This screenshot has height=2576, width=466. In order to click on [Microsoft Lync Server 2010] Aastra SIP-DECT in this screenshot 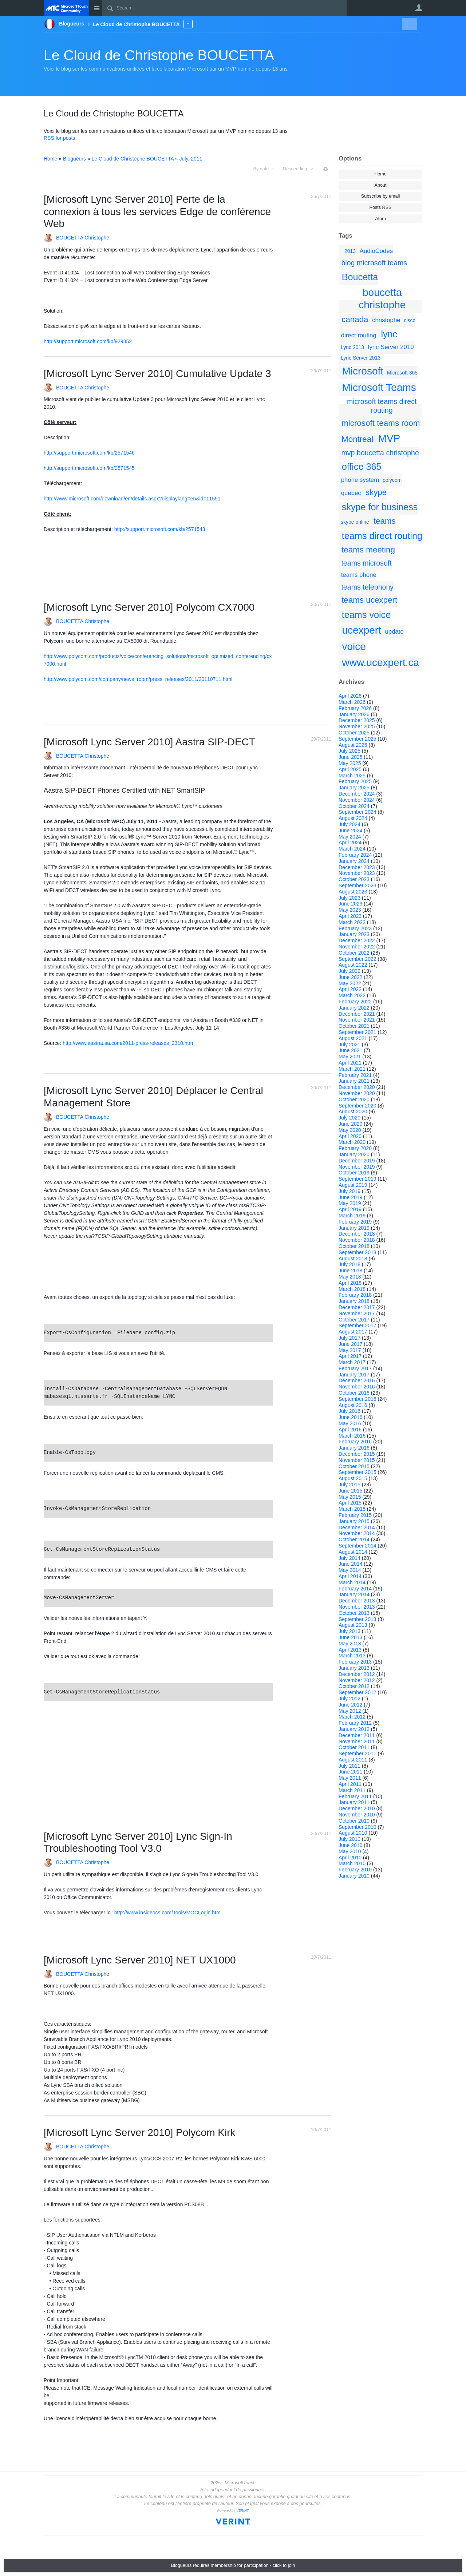, I will do `click(149, 742)`.